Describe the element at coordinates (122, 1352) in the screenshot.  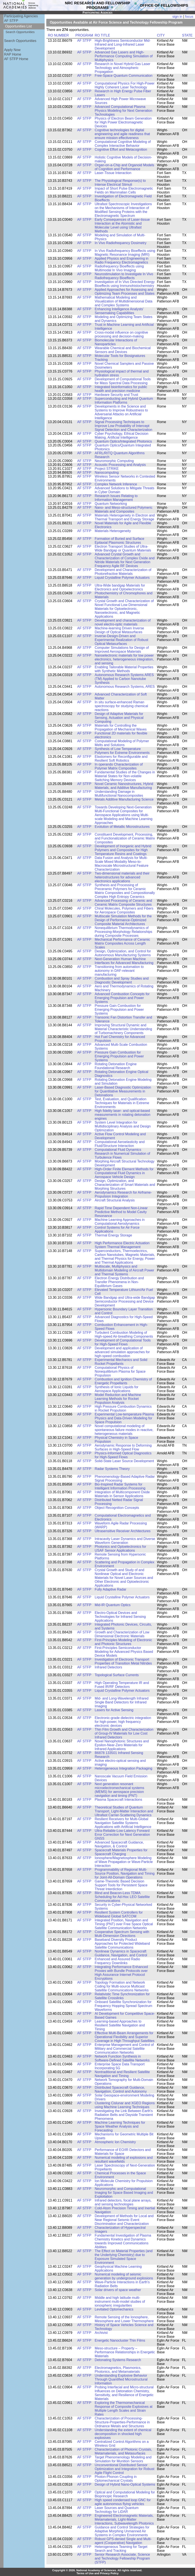
I see `Development and application of advanced simulation approaches for high-speed combustion` at that location.